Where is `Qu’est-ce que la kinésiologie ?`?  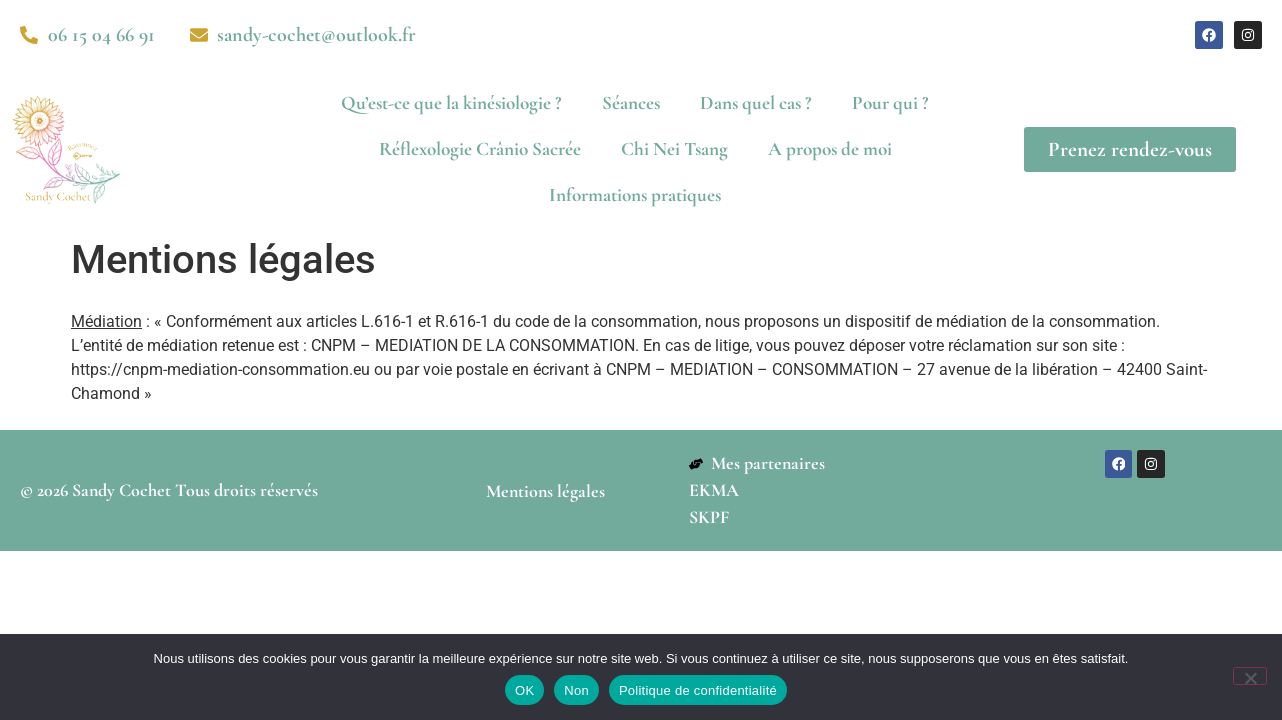 Qu’est-ce que la kinésiologie ? is located at coordinates (451, 103).